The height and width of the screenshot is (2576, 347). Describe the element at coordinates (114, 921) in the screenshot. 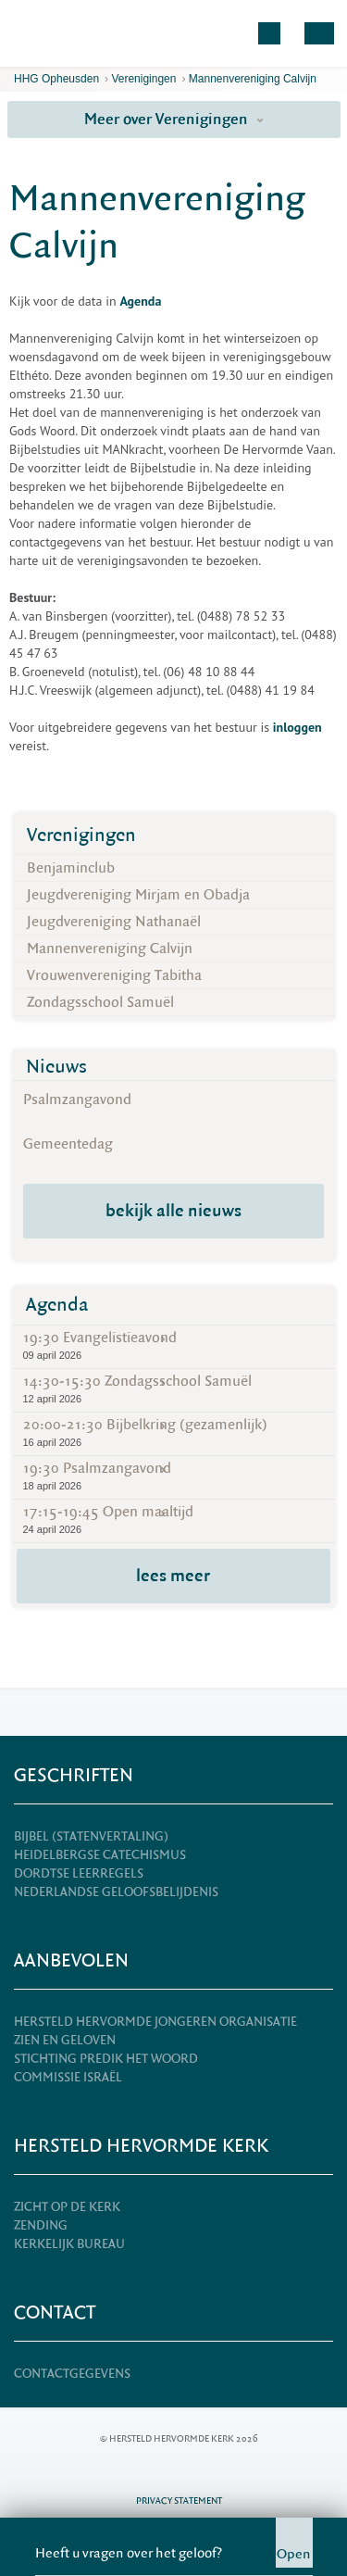

I see `Jeugdvereniging Nathanaël` at that location.